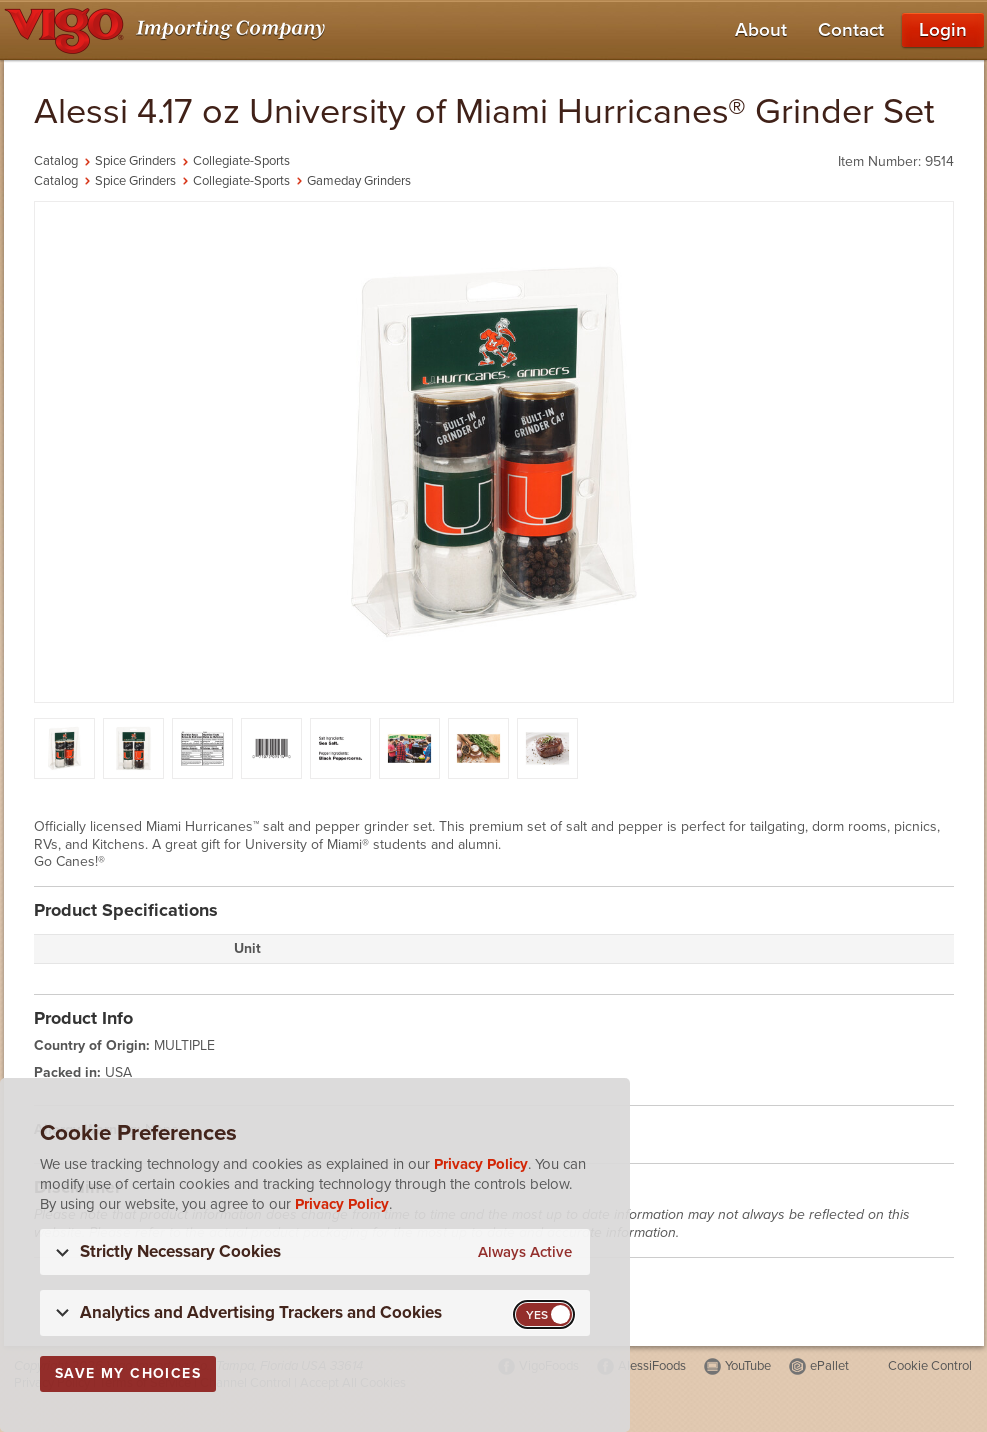 The height and width of the screenshot is (1432, 987). What do you see at coordinates (761, 30) in the screenshot?
I see `About` at bounding box center [761, 30].